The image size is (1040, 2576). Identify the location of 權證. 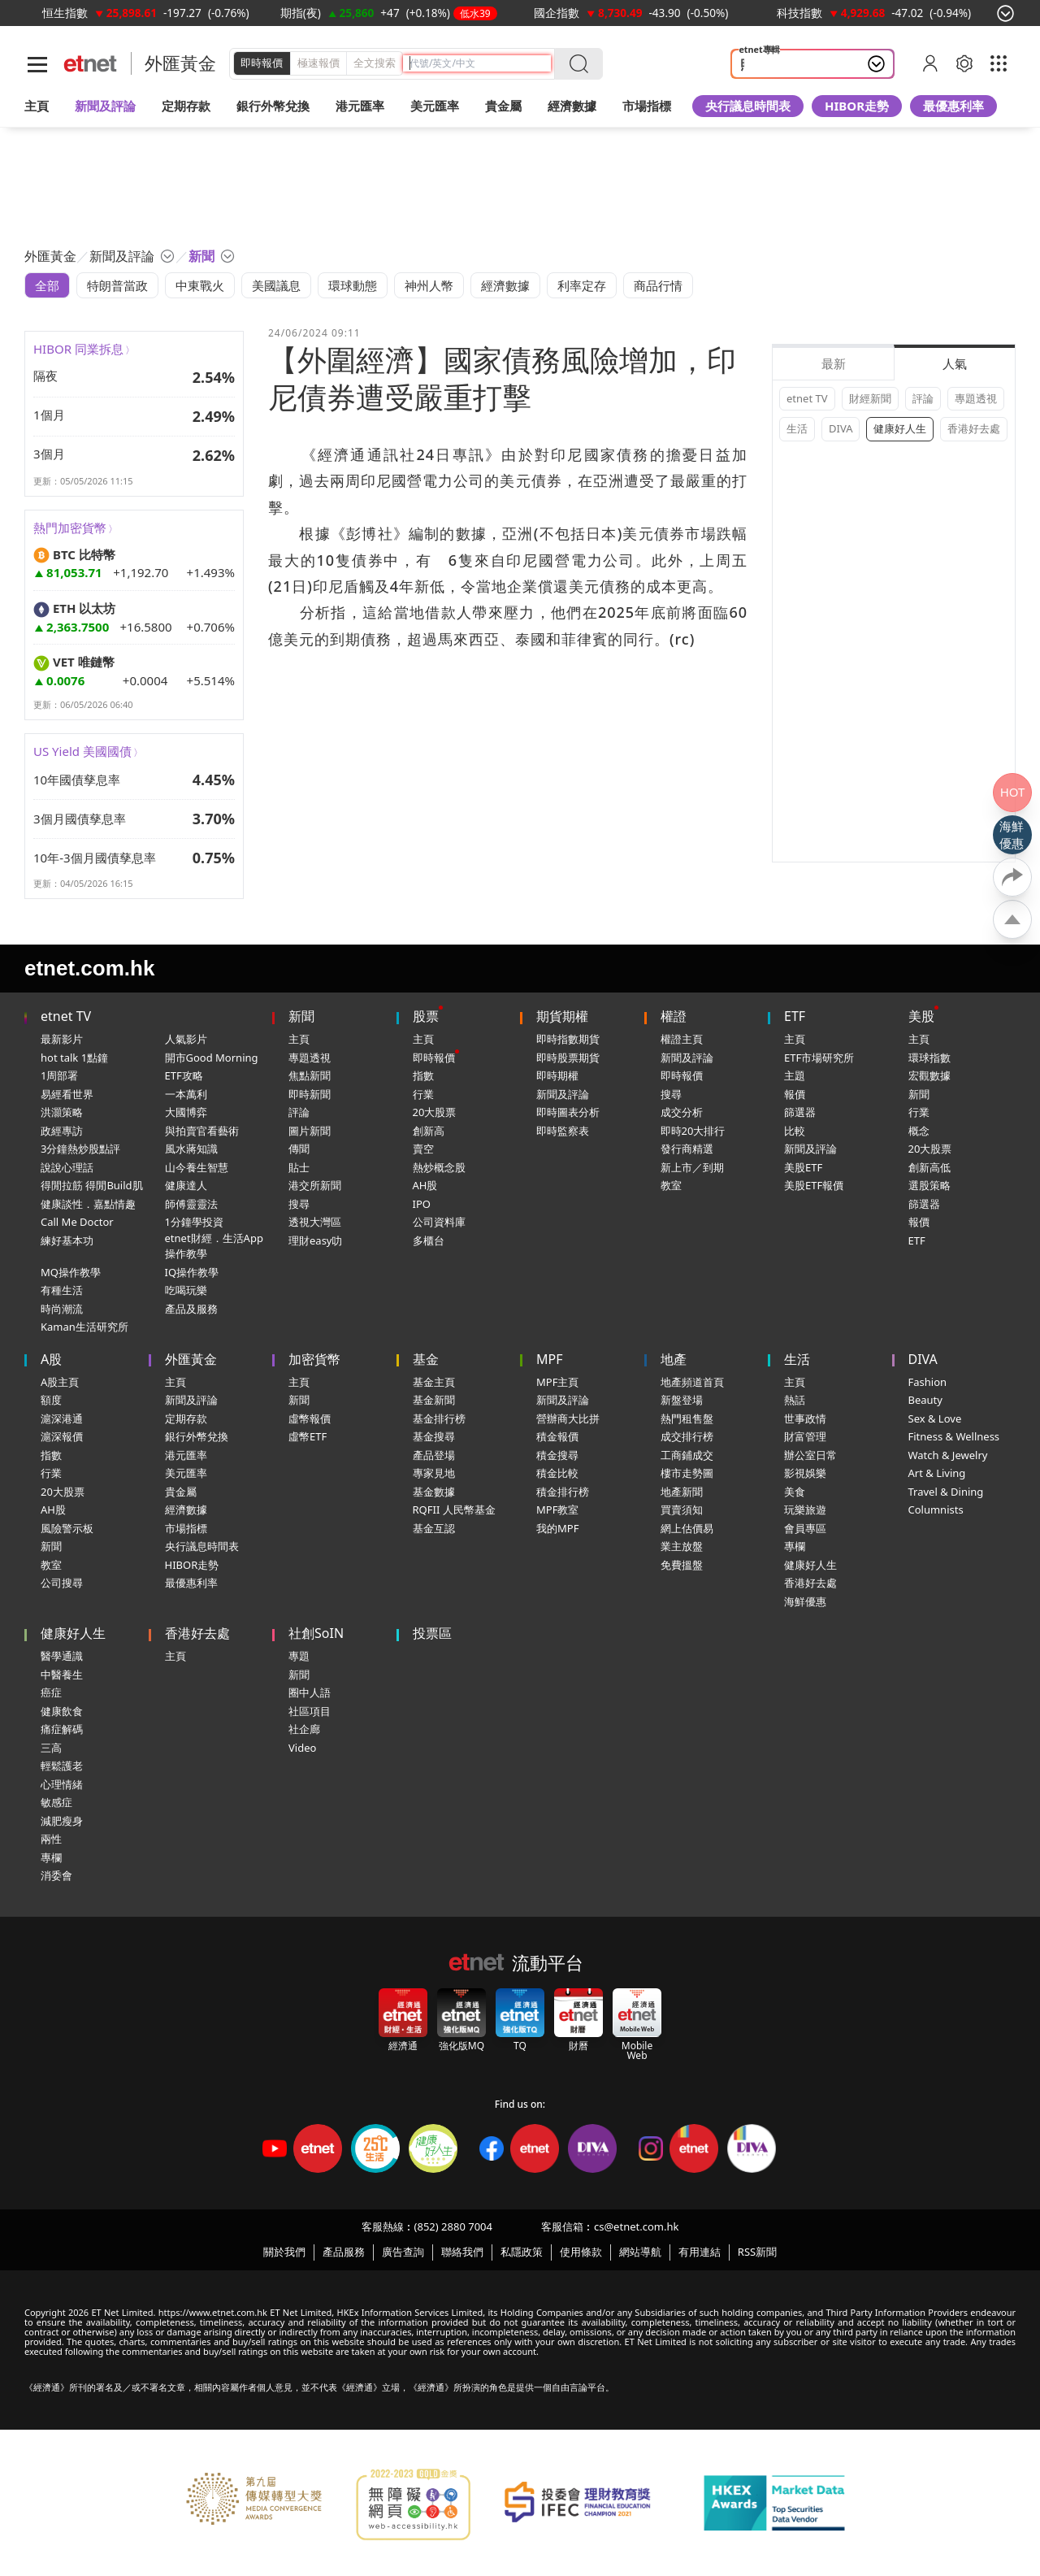
(674, 1016).